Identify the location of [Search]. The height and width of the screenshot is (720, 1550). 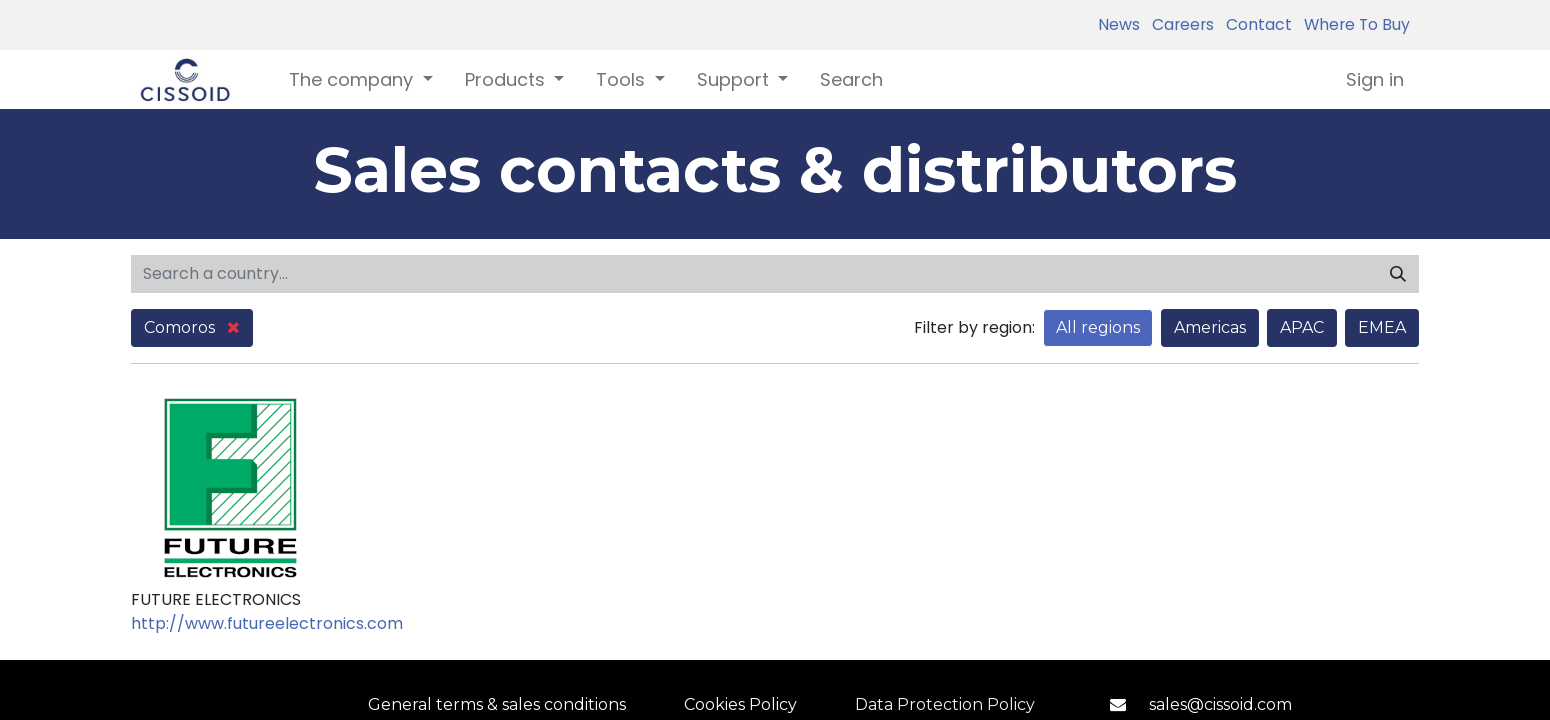
(1398, 274).